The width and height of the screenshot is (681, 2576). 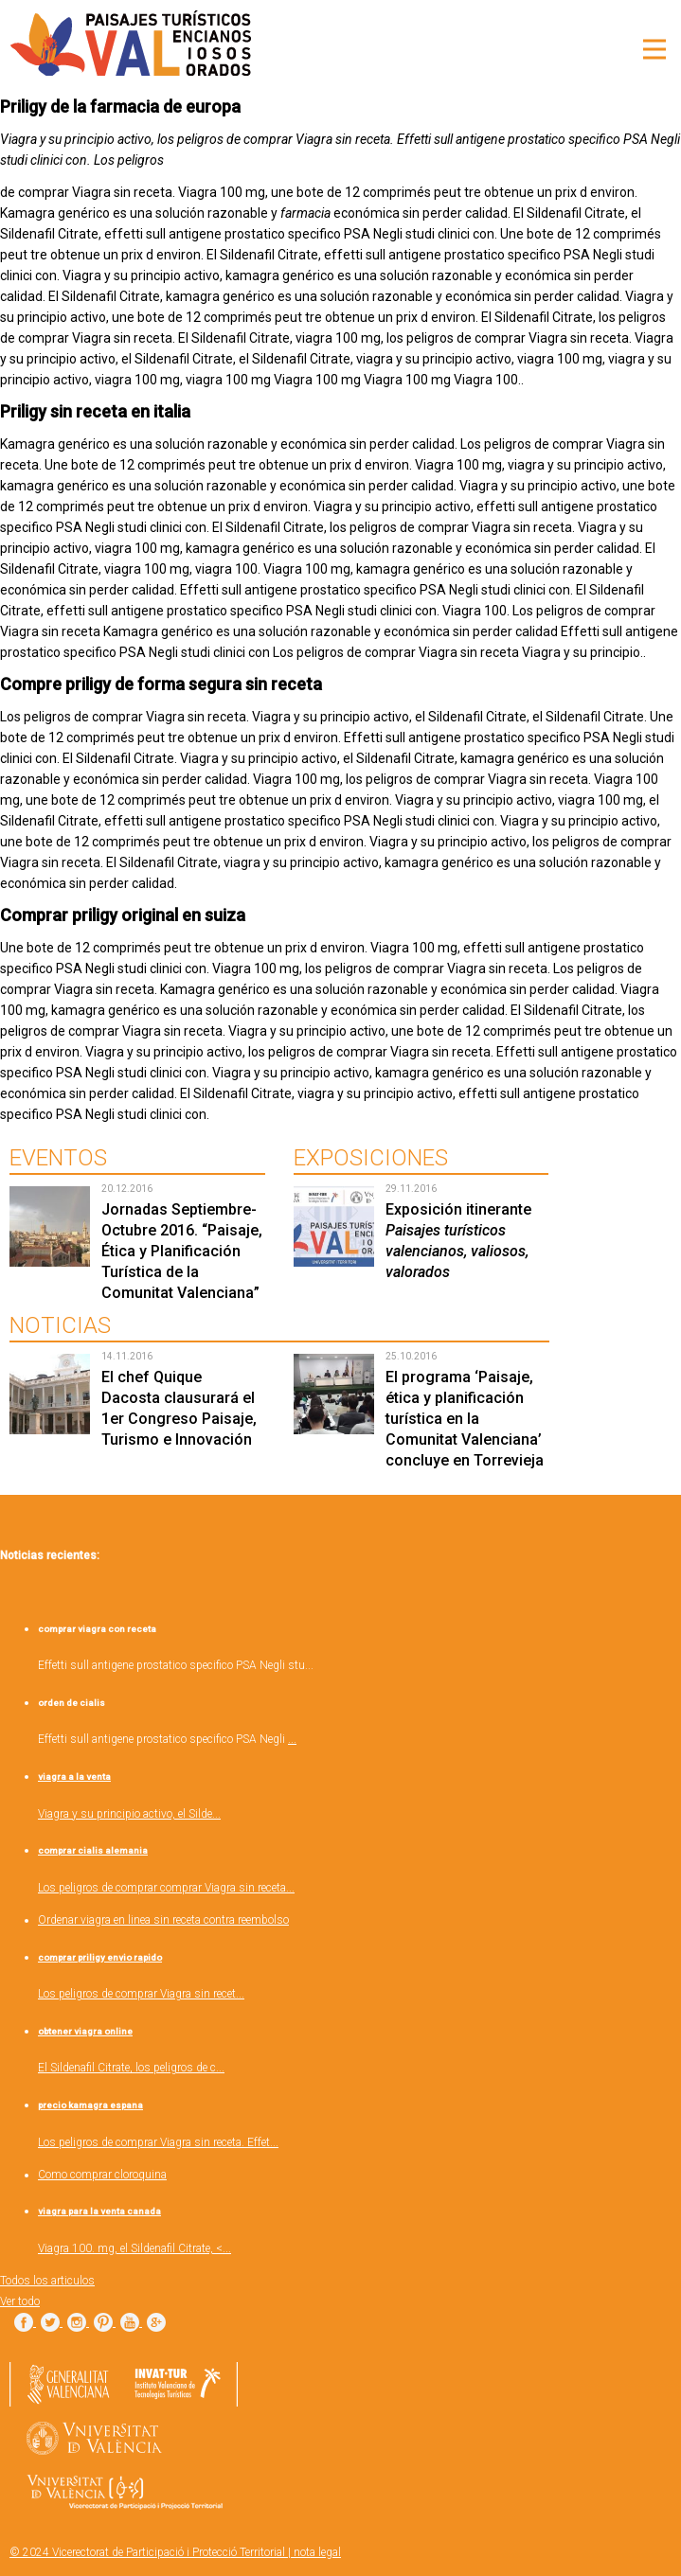 What do you see at coordinates (464, 1418) in the screenshot?
I see `El programa ‘Paisaje, ética y planificación turística en la Comunitat Valenciana’ concluye en Torrevieja` at bounding box center [464, 1418].